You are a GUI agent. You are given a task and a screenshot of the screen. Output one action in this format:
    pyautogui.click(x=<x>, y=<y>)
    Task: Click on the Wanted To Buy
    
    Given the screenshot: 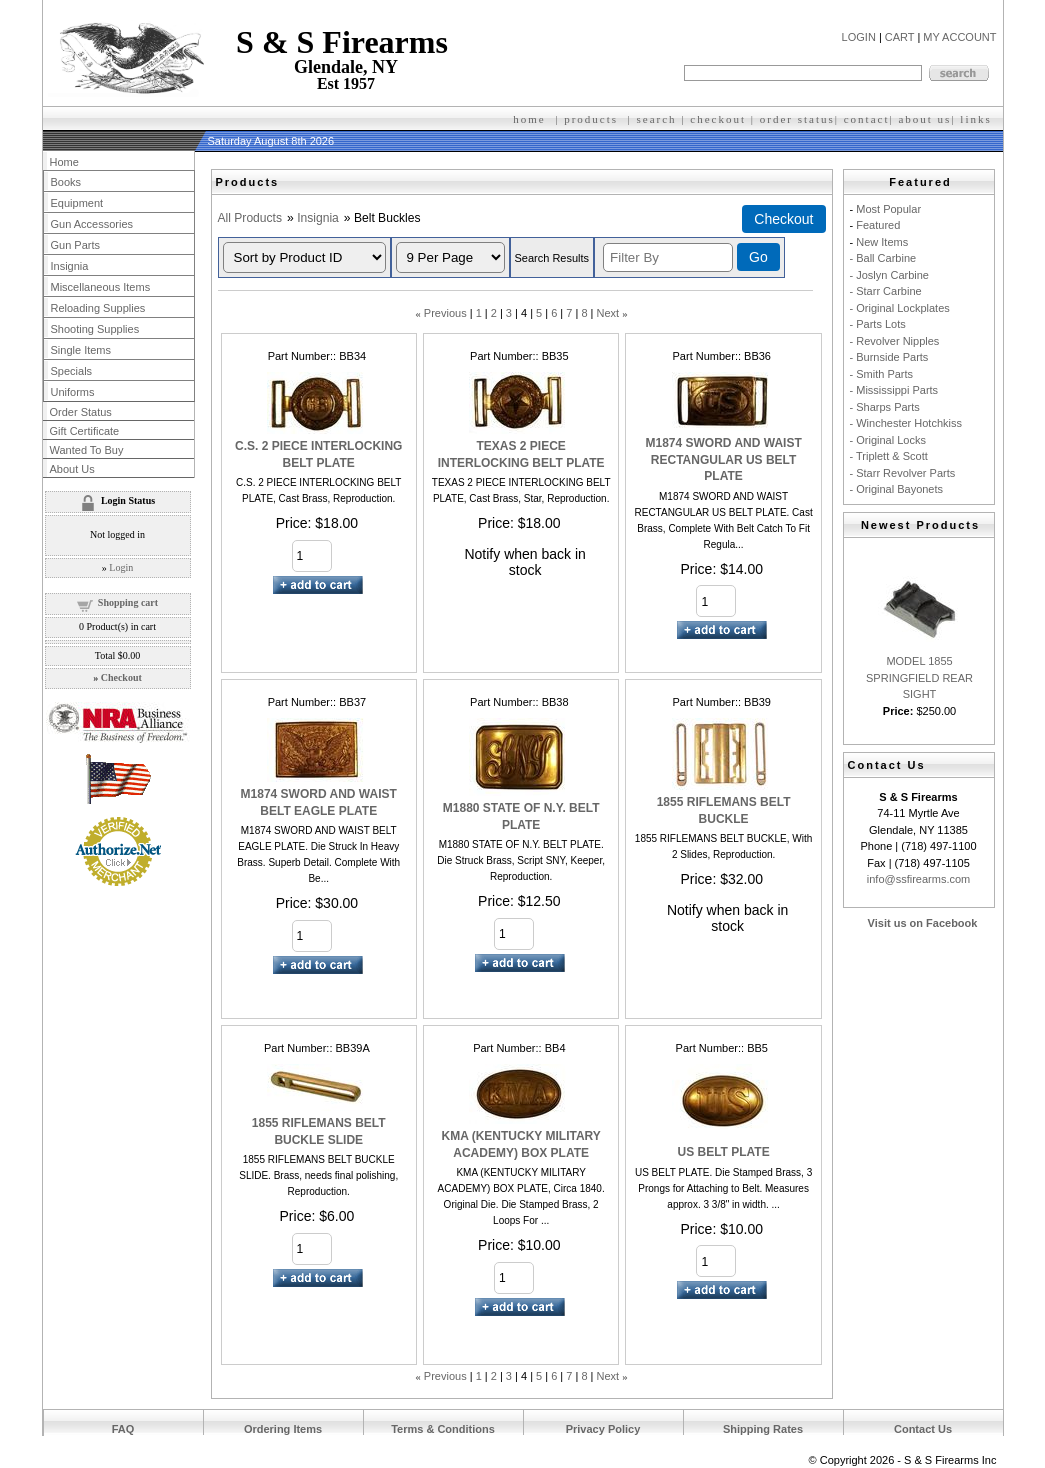 What is the action you would take?
    pyautogui.click(x=87, y=450)
    